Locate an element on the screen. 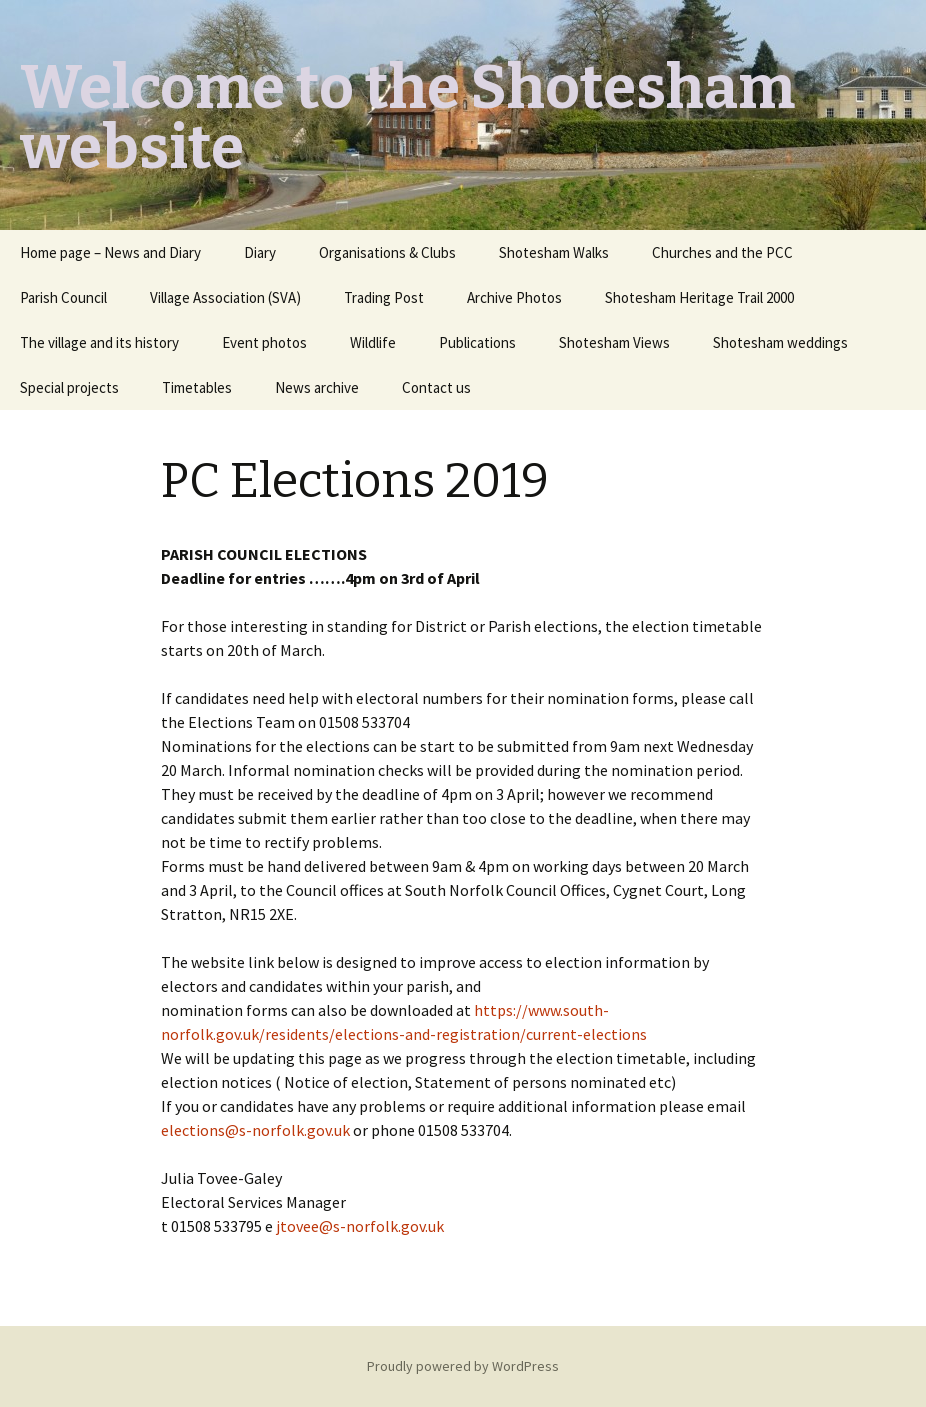  Home page – News and Diary is located at coordinates (110, 252).